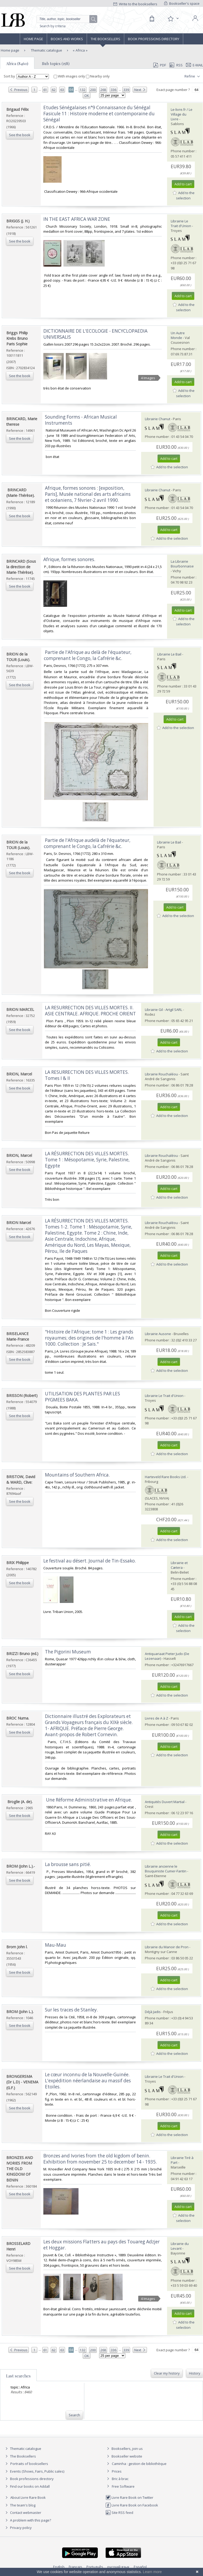 This screenshot has height=2576, width=203. What do you see at coordinates (58, 2566) in the screenshot?
I see `English` at bounding box center [58, 2566].